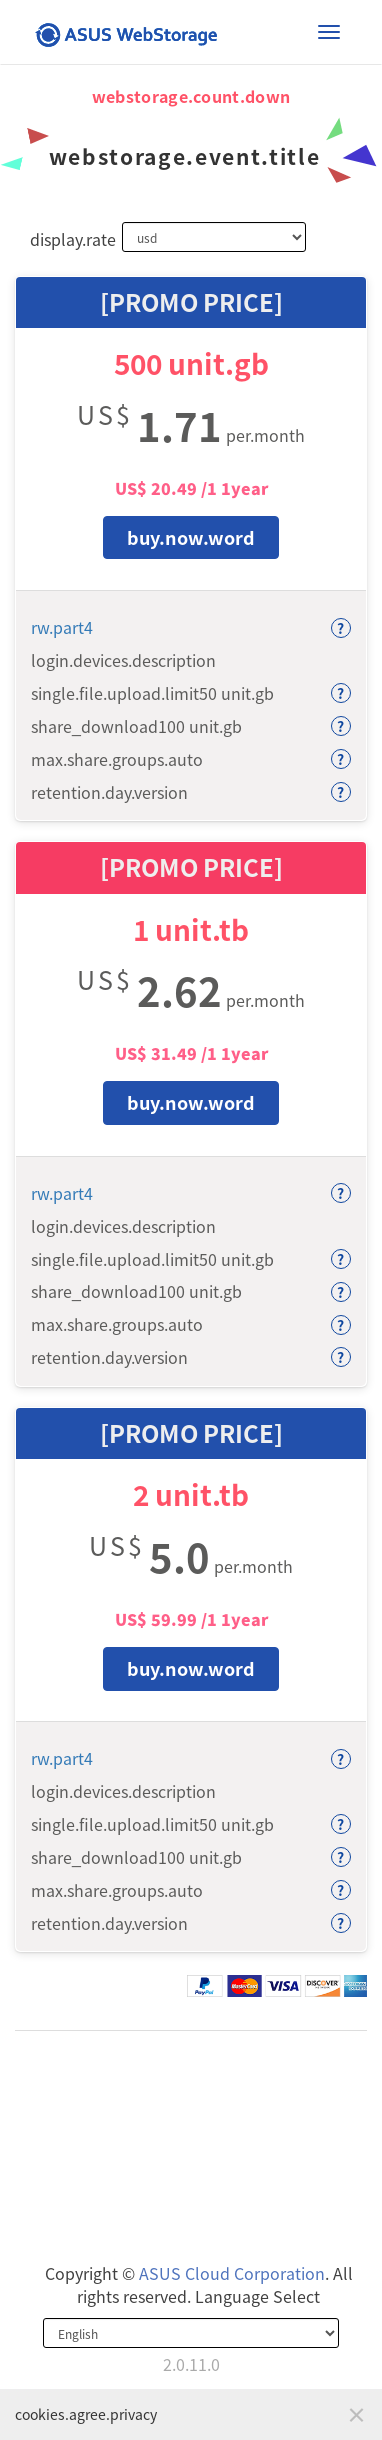 This screenshot has width=382, height=2440. I want to click on display.rate, so click(68, 239).